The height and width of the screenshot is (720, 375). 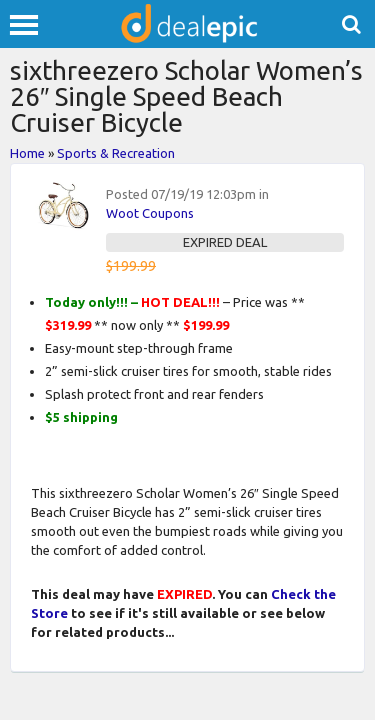 I want to click on Woot Coupons, so click(x=150, y=213).